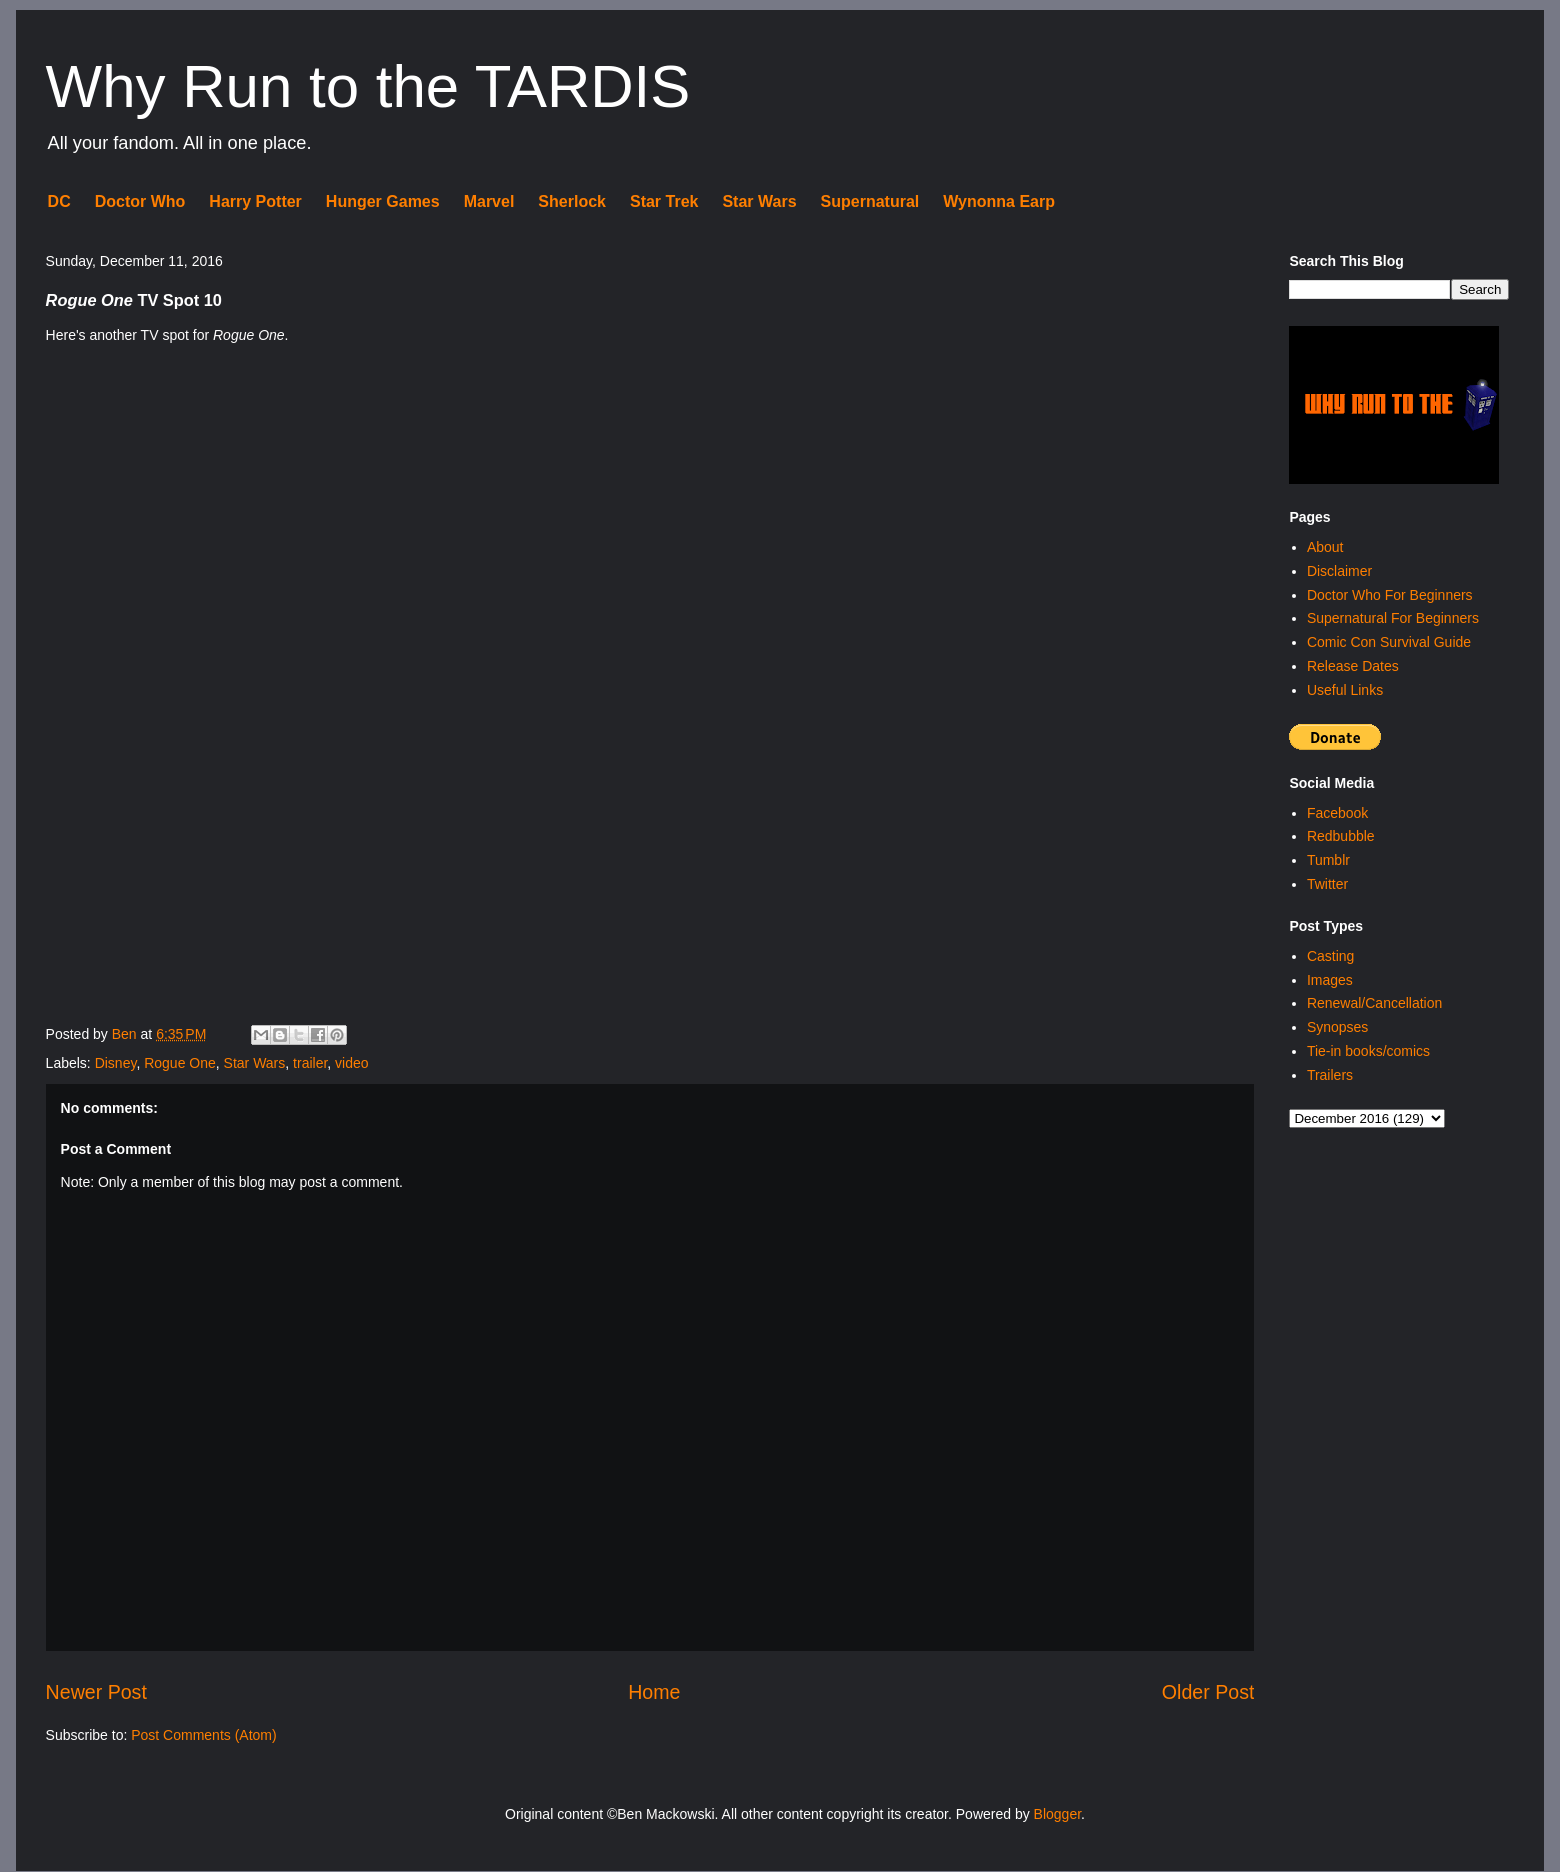  What do you see at coordinates (96, 1692) in the screenshot?
I see `Newer Post` at bounding box center [96, 1692].